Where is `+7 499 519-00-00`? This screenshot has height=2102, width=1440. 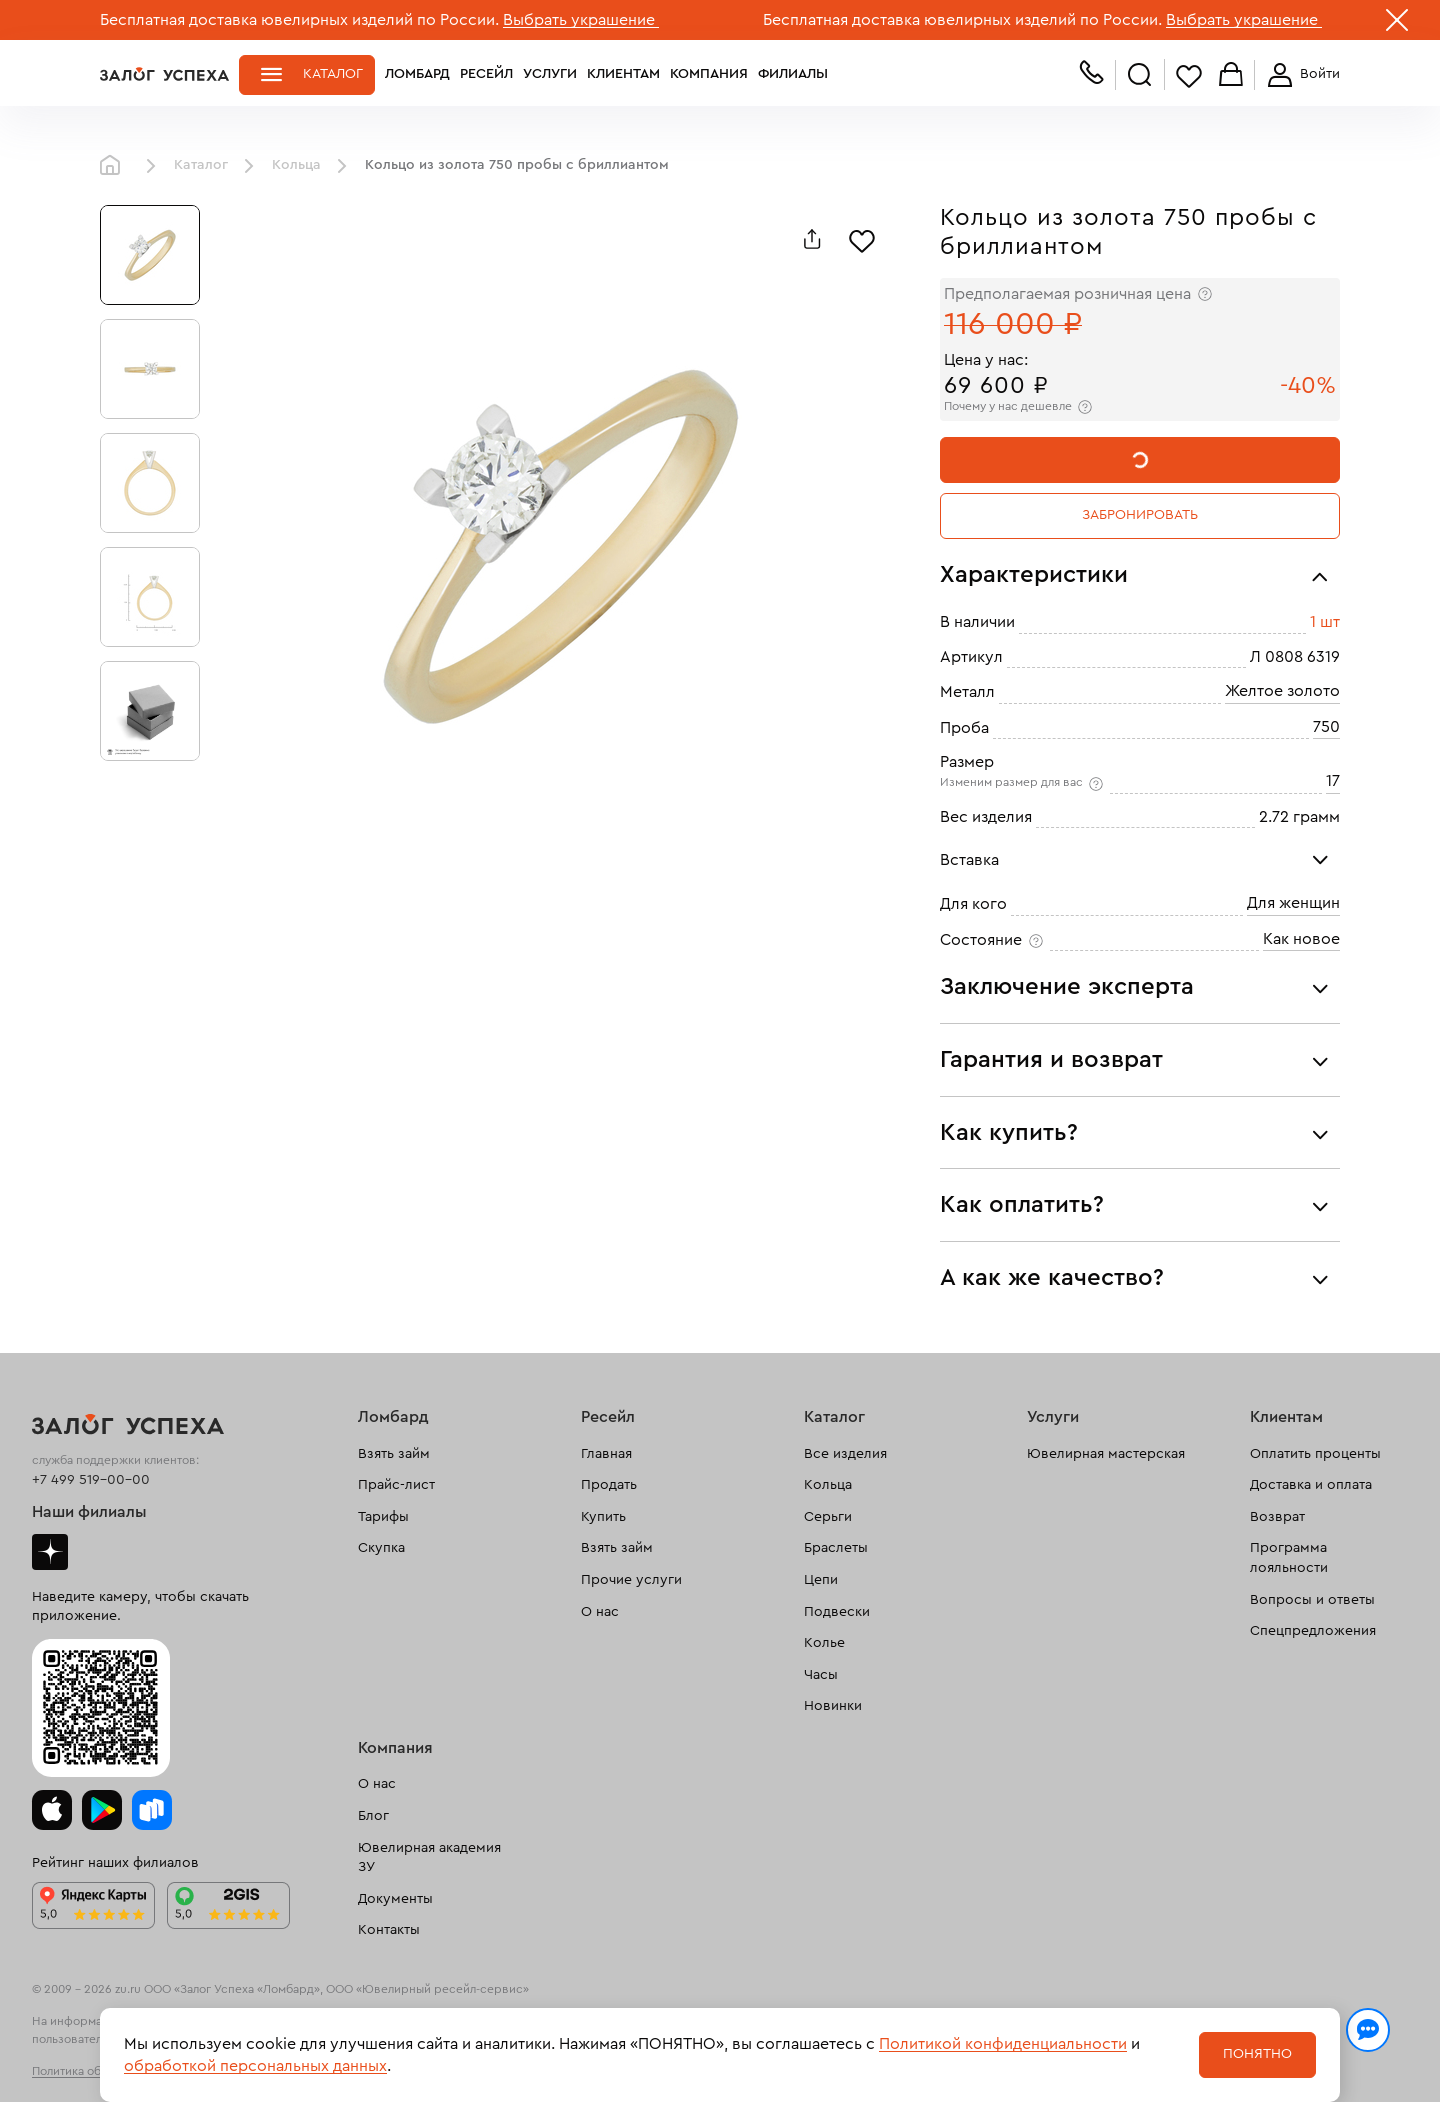
+7 499 519-00-00 is located at coordinates (91, 1480).